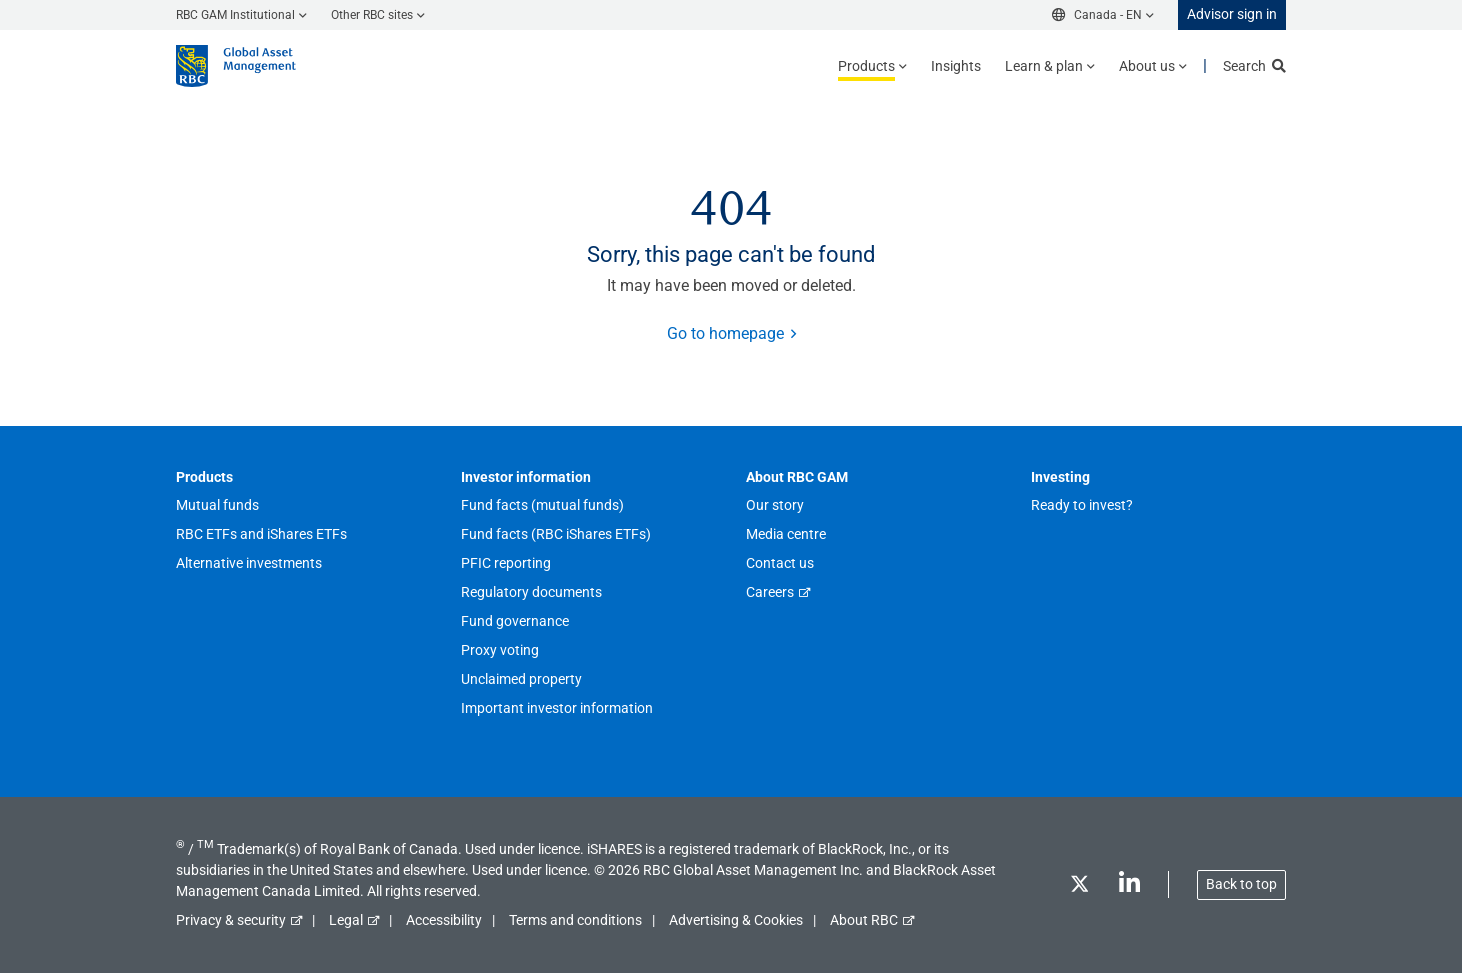 The height and width of the screenshot is (973, 1462). Describe the element at coordinates (1082, 505) in the screenshot. I see `Ready to invest?` at that location.